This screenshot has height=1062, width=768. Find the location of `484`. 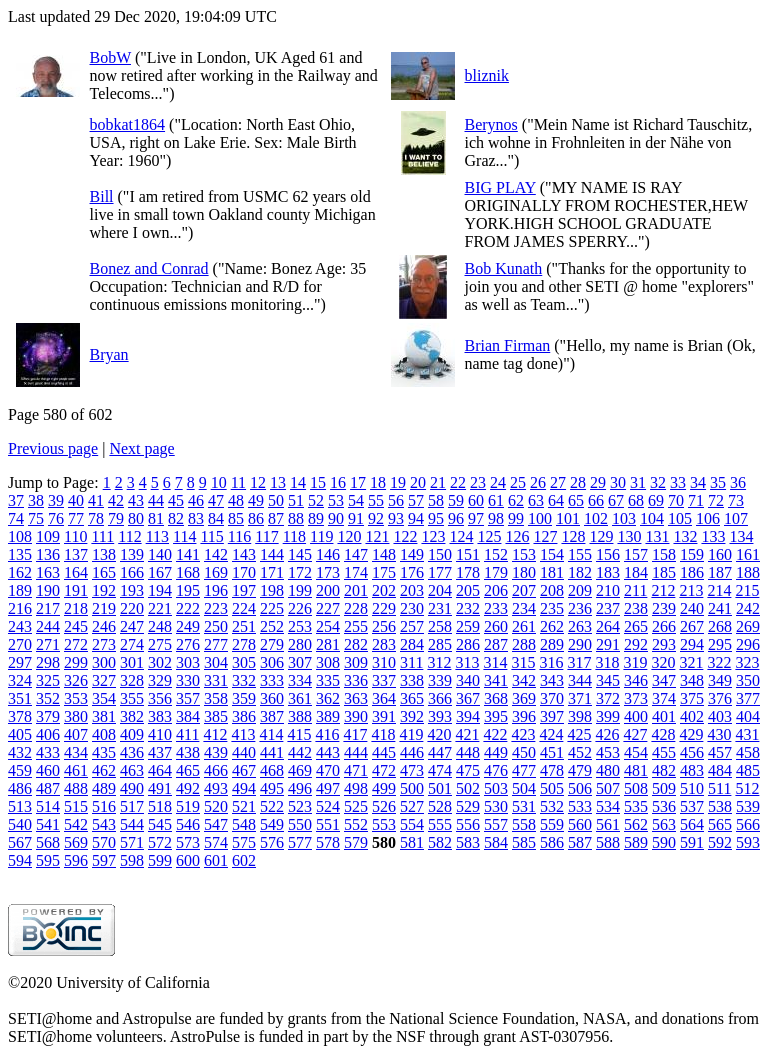

484 is located at coordinates (720, 770).